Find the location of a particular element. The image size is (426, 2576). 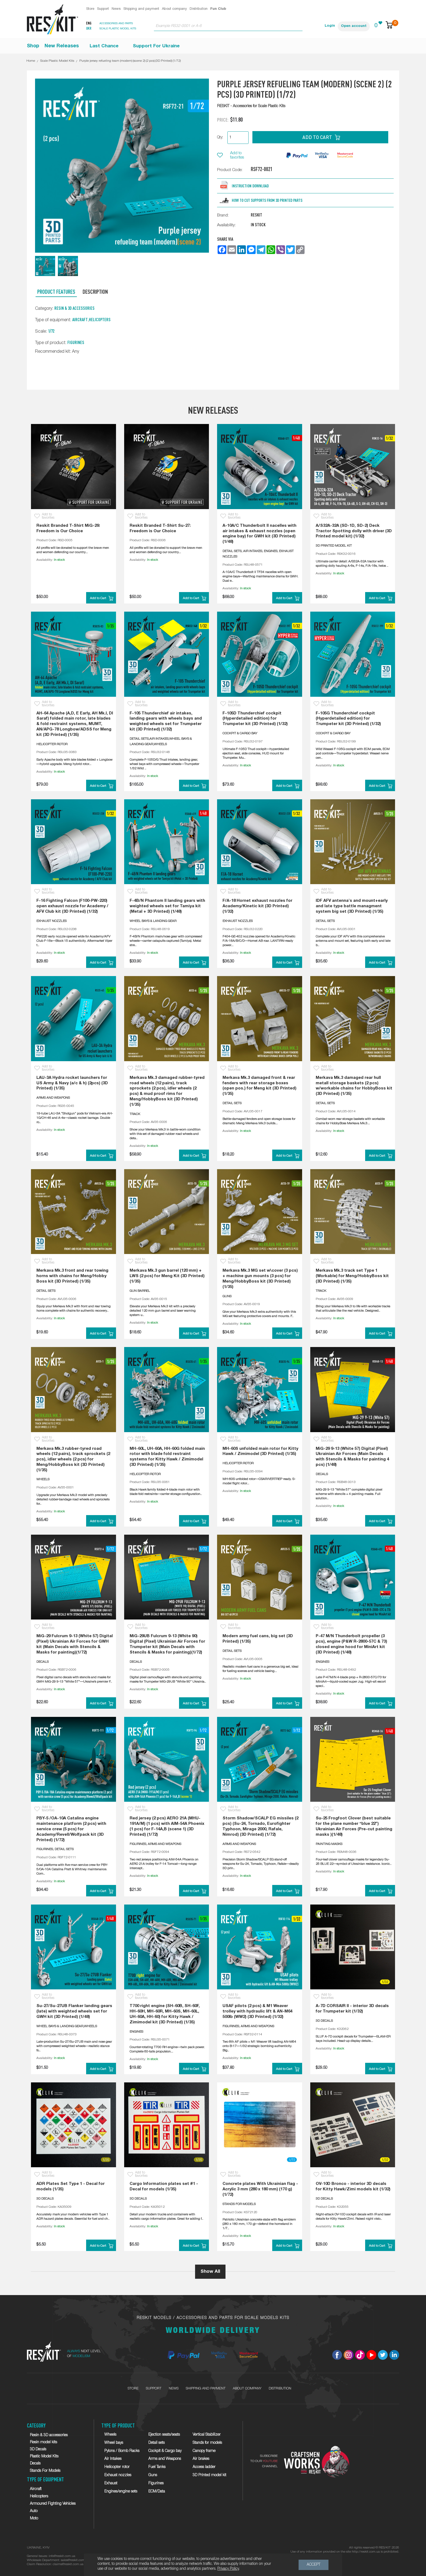

Merkava Mk.3 track set Type 1 (Workable) for Meng/HobbyBoss kit (3D Printed) (1/35) is located at coordinates (352, 1276).